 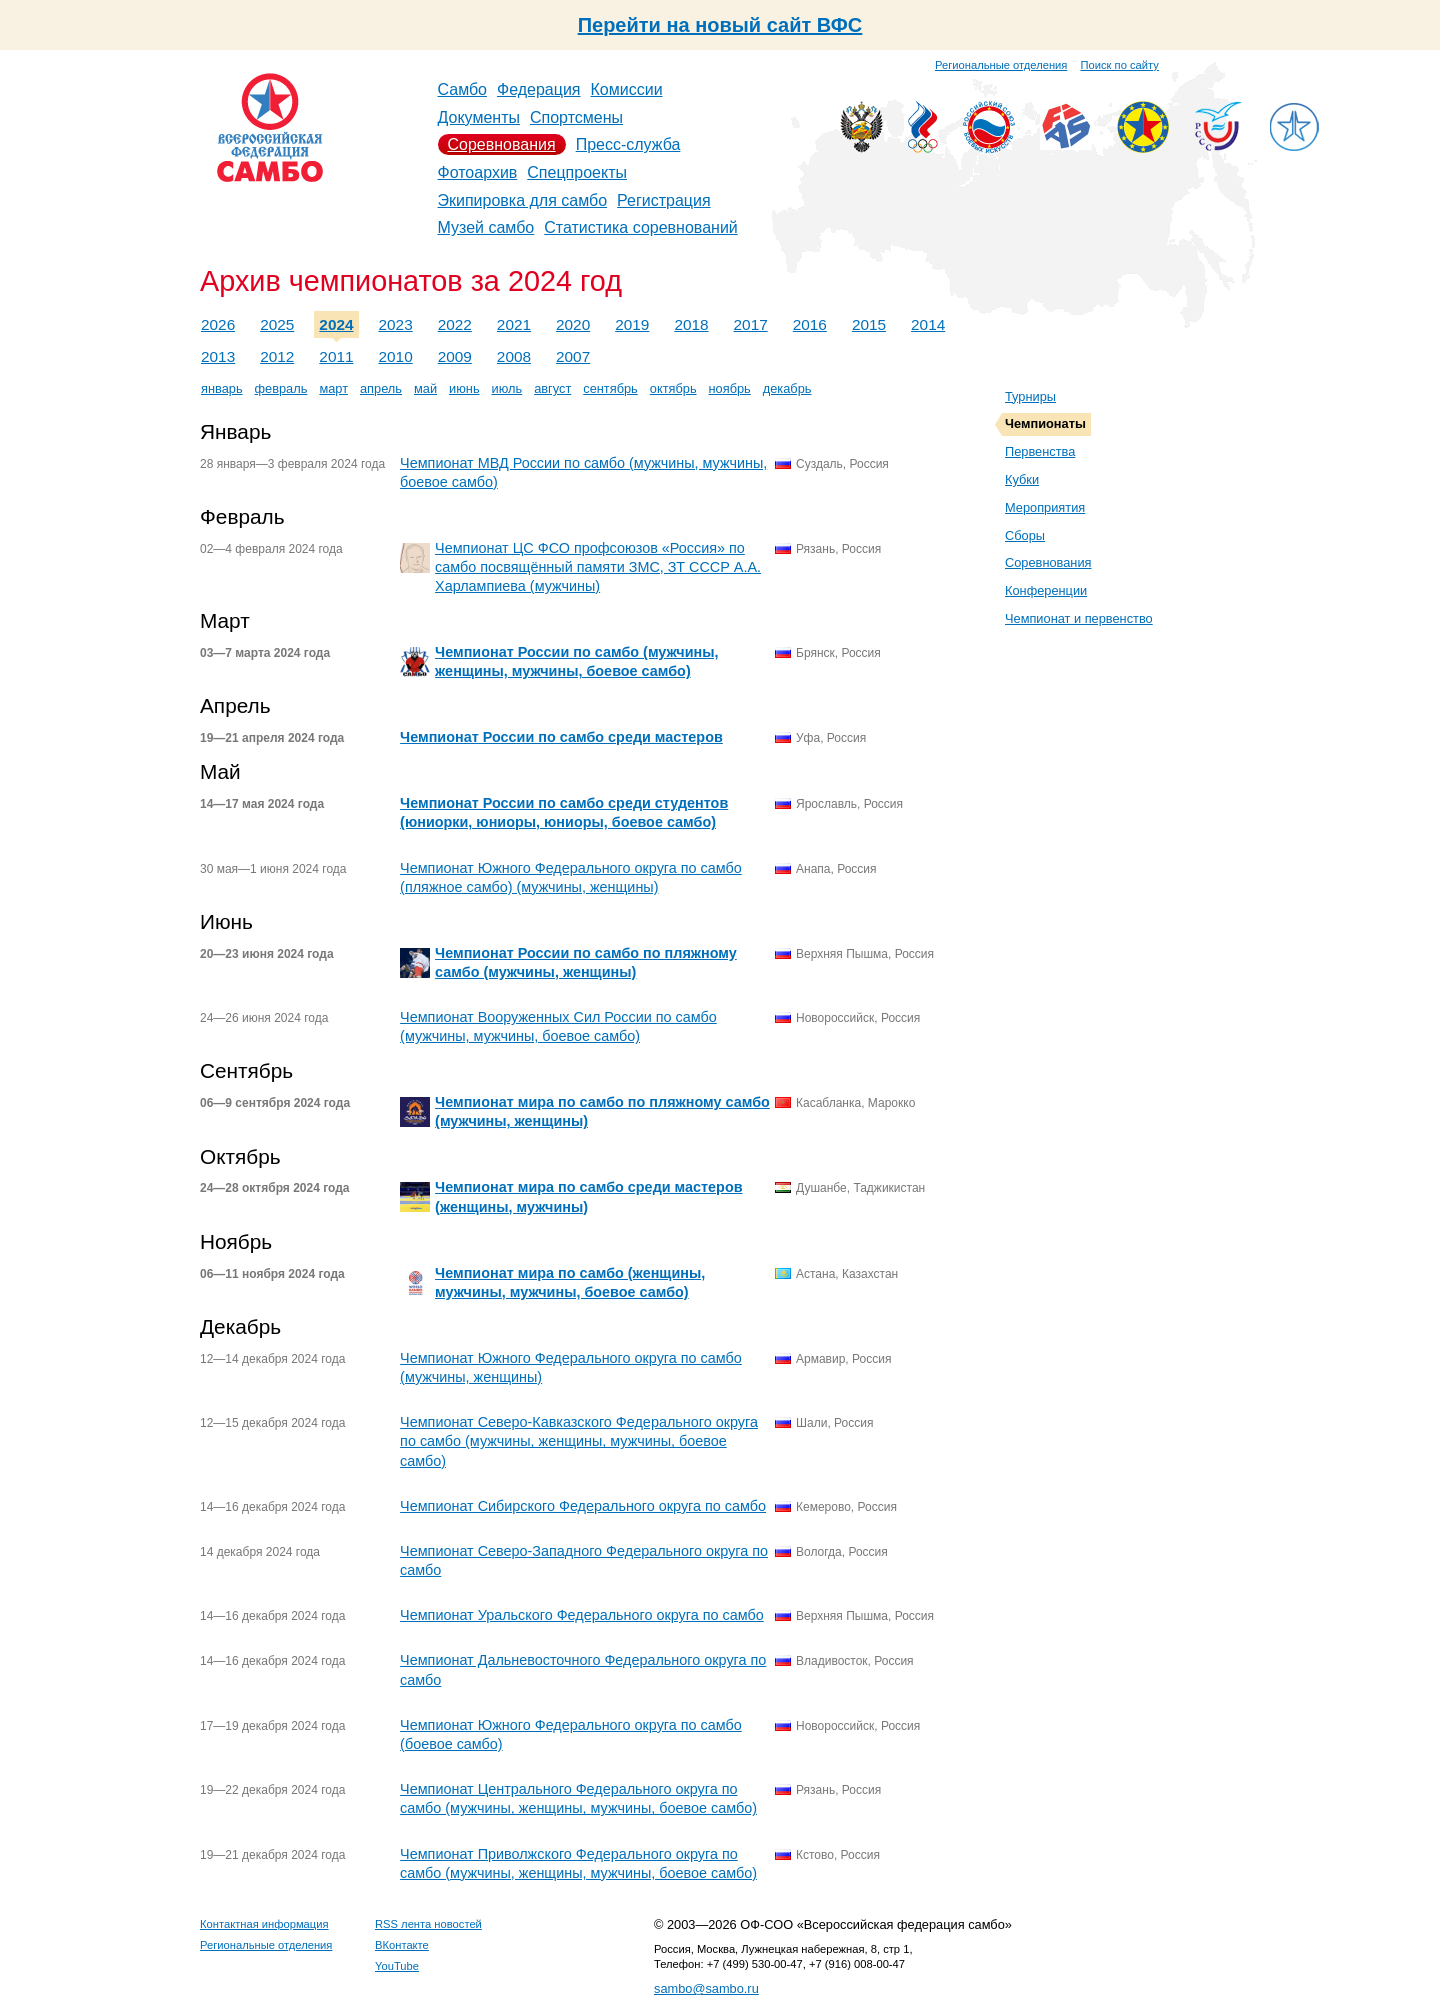 What do you see at coordinates (277, 356) in the screenshot?
I see `2012` at bounding box center [277, 356].